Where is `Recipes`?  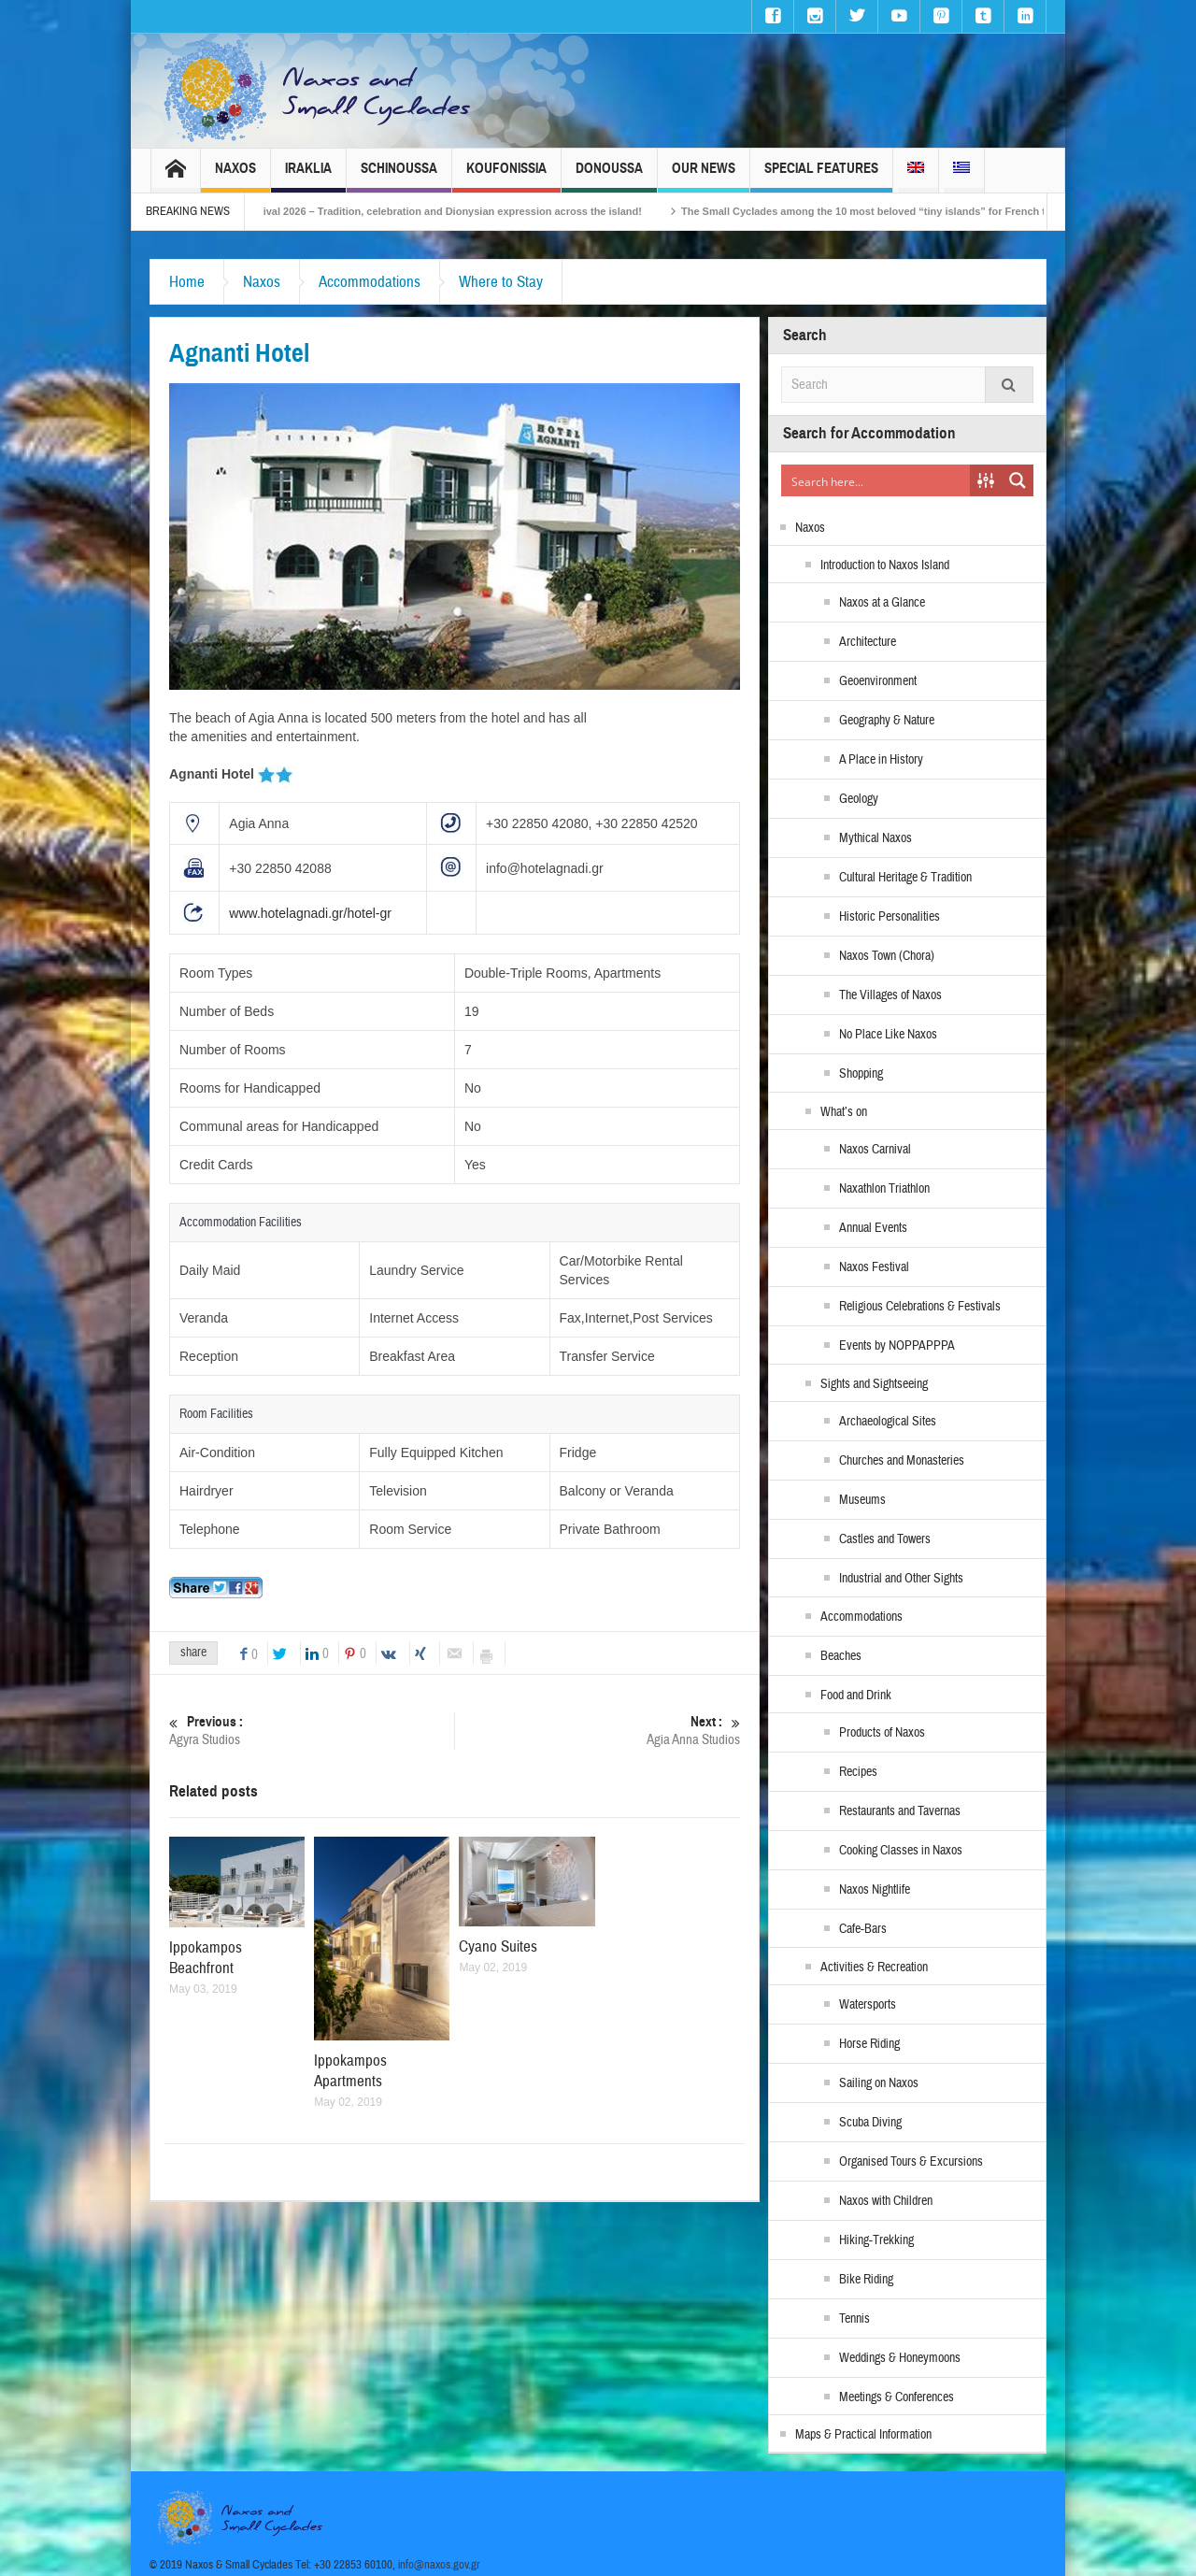
Recipes is located at coordinates (858, 1772).